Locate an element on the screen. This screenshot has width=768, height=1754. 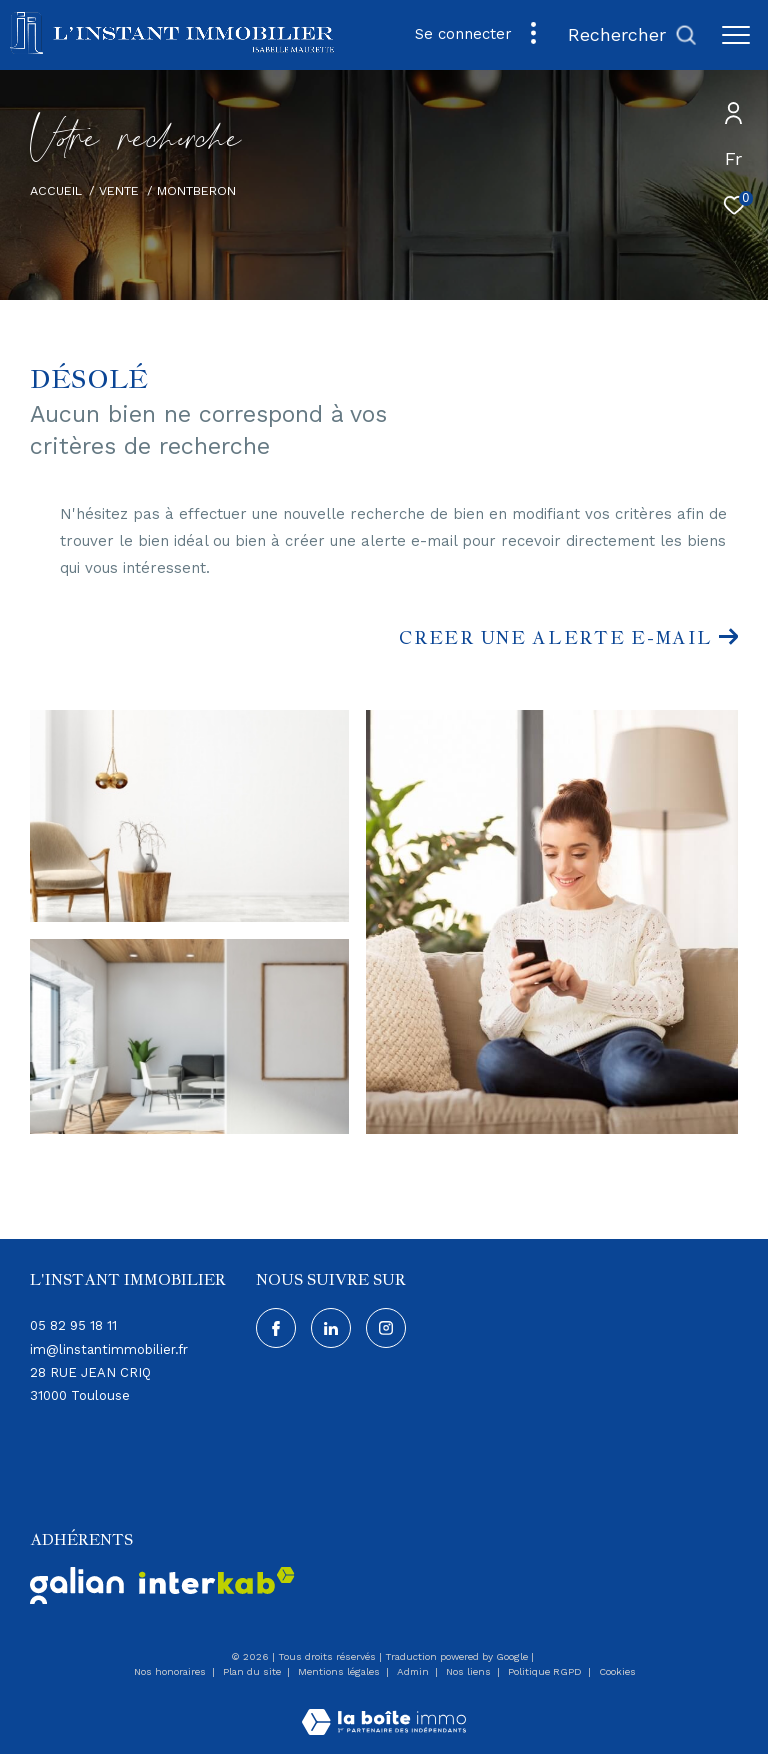
Cookies is located at coordinates (617, 1671).